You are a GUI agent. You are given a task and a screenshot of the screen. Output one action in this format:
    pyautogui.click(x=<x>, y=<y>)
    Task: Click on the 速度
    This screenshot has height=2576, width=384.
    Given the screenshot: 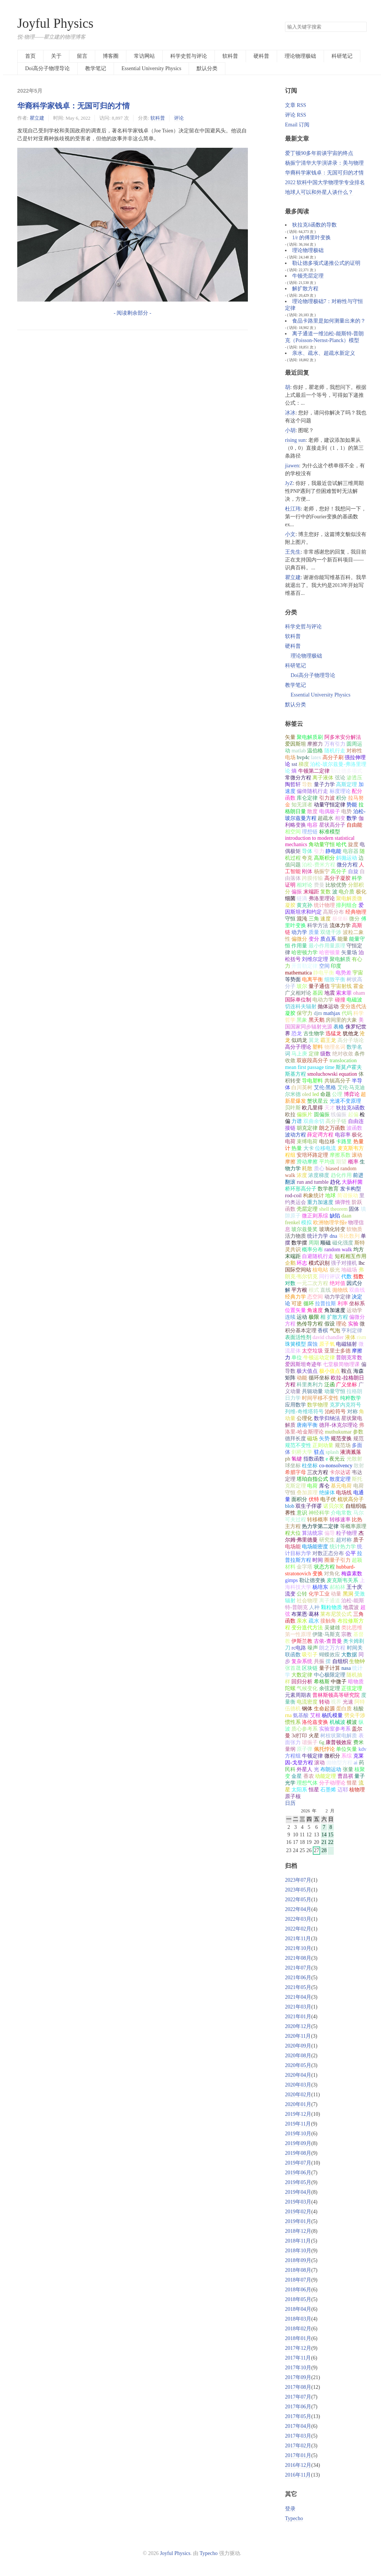 What is the action you would take?
    pyautogui.click(x=325, y=919)
    